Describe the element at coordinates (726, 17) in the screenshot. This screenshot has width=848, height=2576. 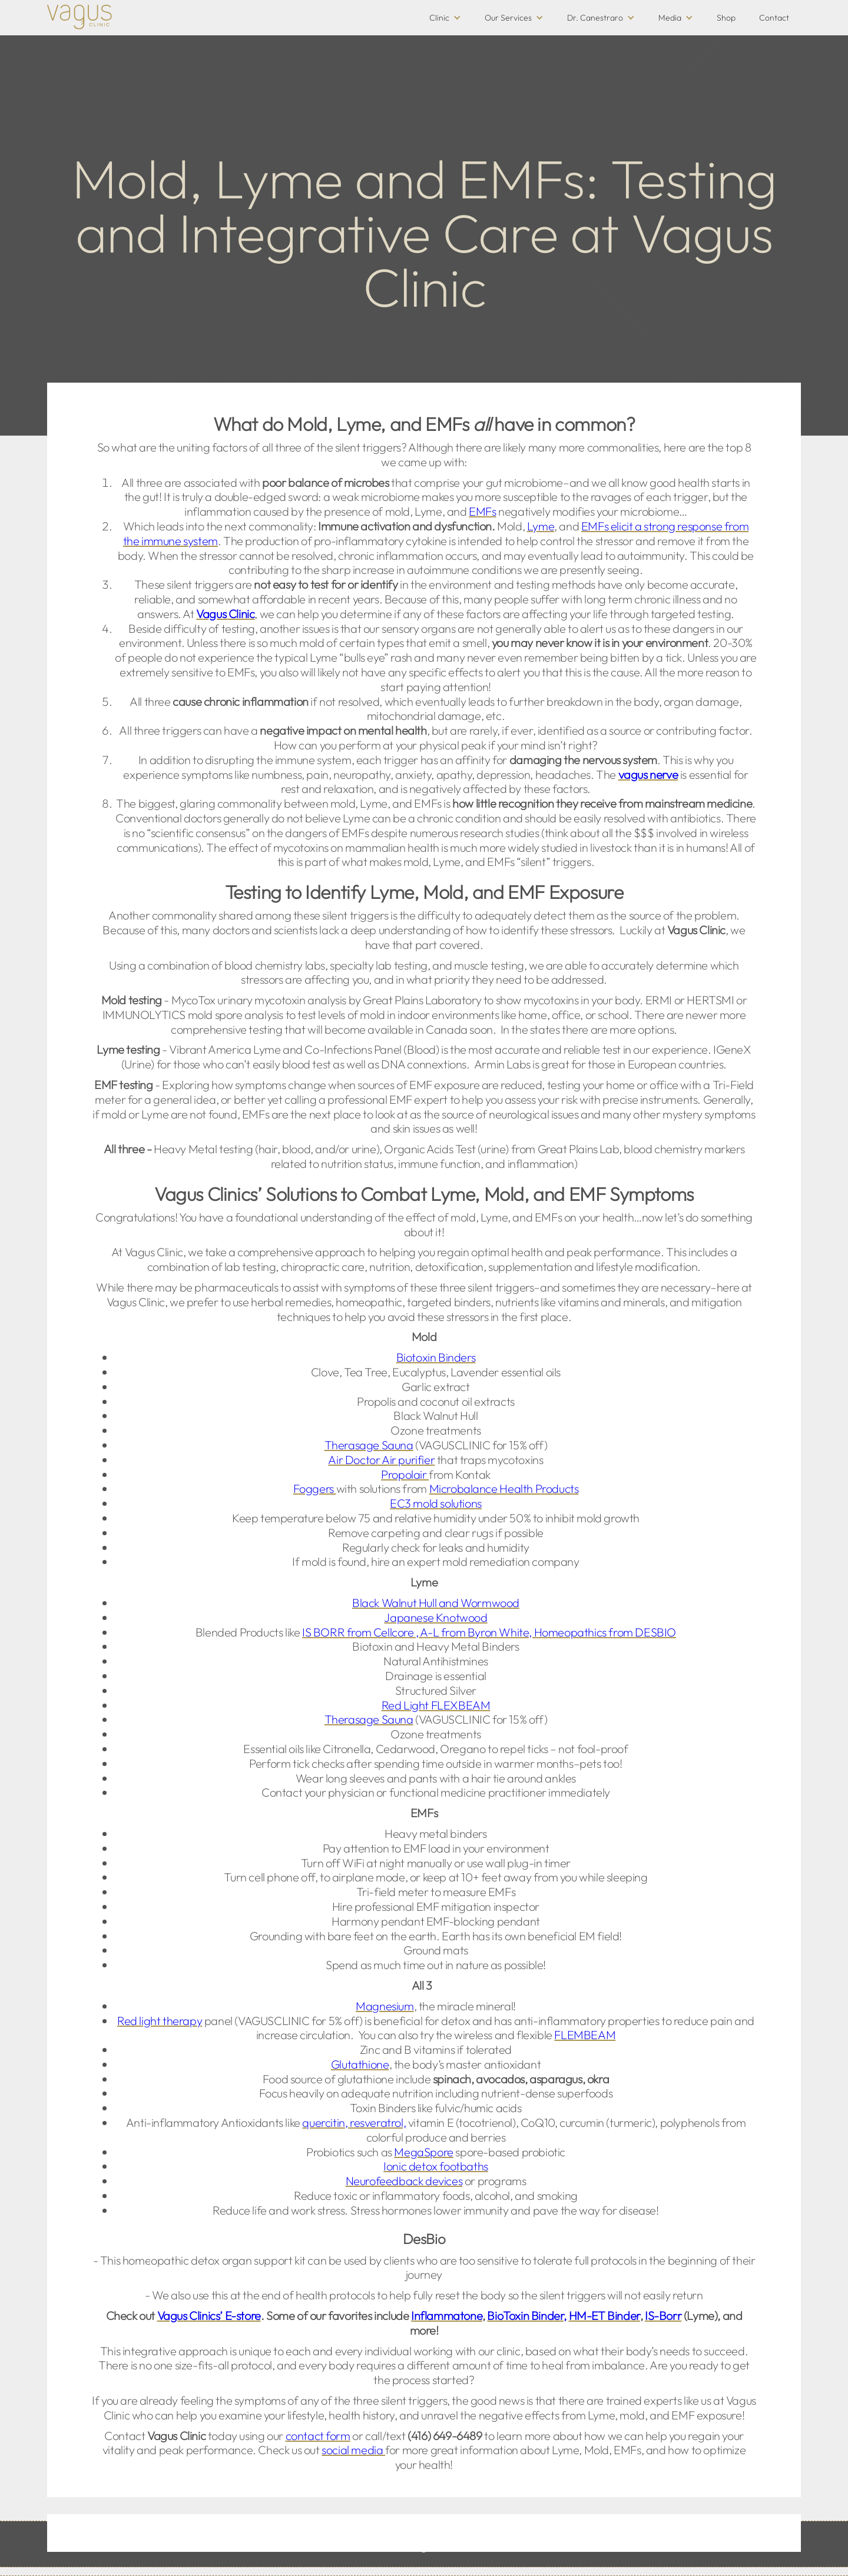
I see `Shop` at that location.